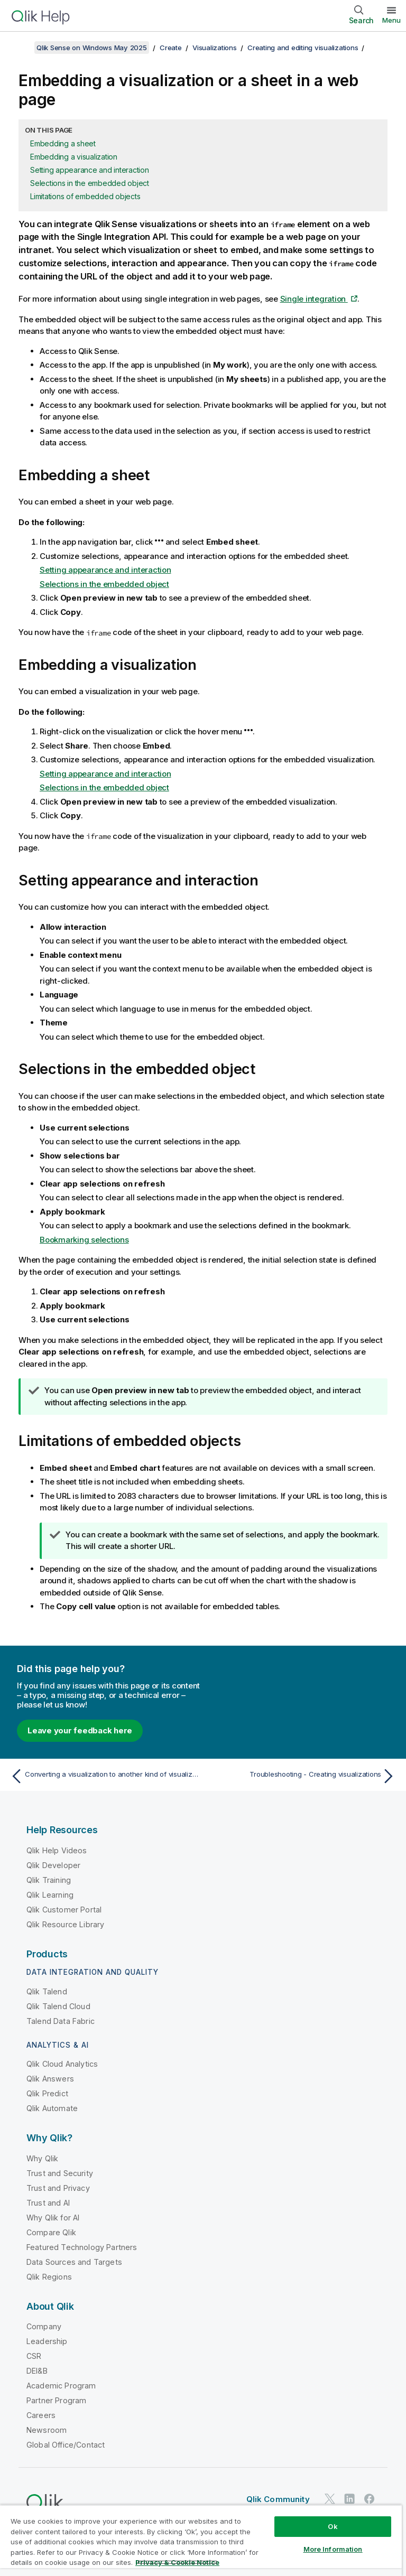 Image resolution: width=406 pixels, height=2576 pixels. Describe the element at coordinates (33, 2355) in the screenshot. I see `CSR` at that location.